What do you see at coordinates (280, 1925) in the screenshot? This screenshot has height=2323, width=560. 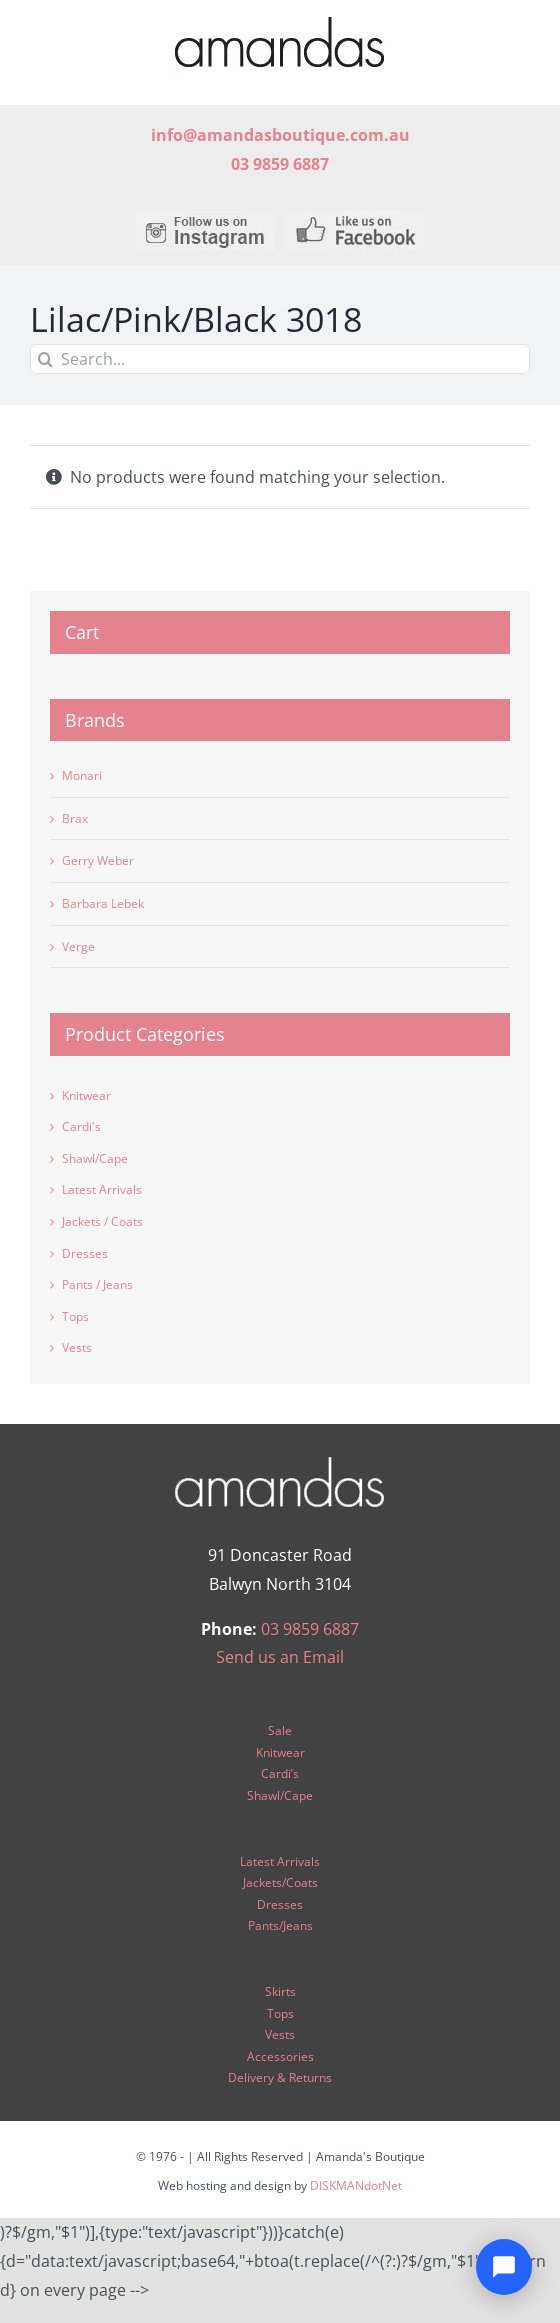 I see `Pants/Jeans` at bounding box center [280, 1925].